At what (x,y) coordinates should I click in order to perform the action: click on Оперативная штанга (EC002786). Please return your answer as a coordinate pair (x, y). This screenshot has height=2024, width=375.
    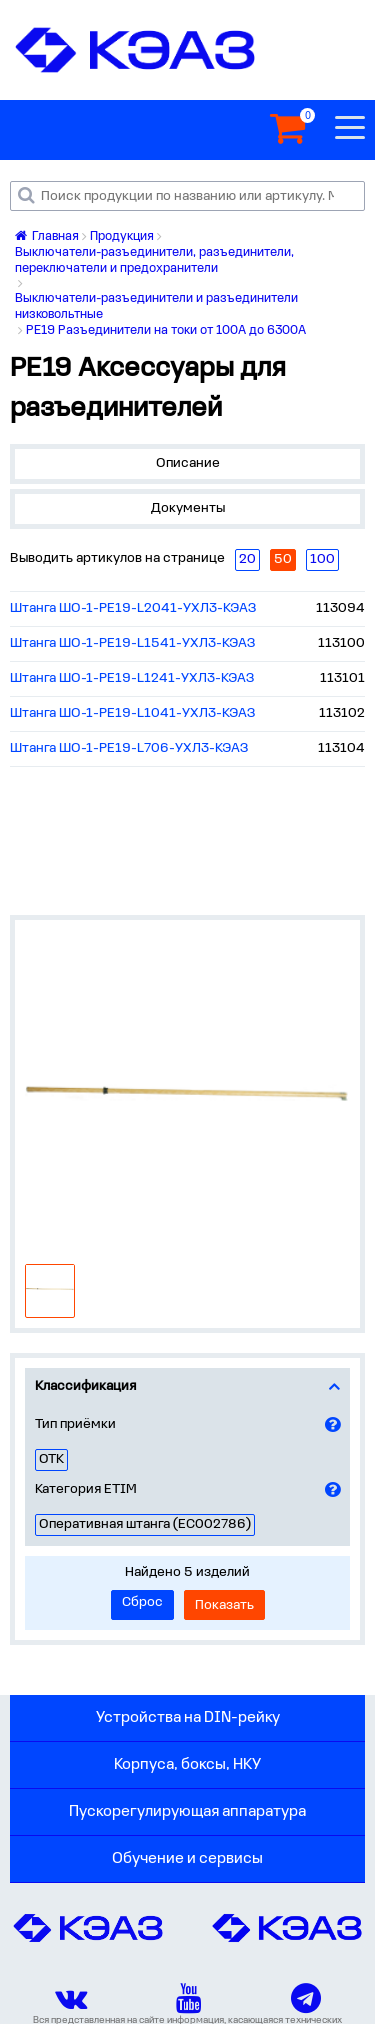
    Looking at the image, I should click on (145, 1524).